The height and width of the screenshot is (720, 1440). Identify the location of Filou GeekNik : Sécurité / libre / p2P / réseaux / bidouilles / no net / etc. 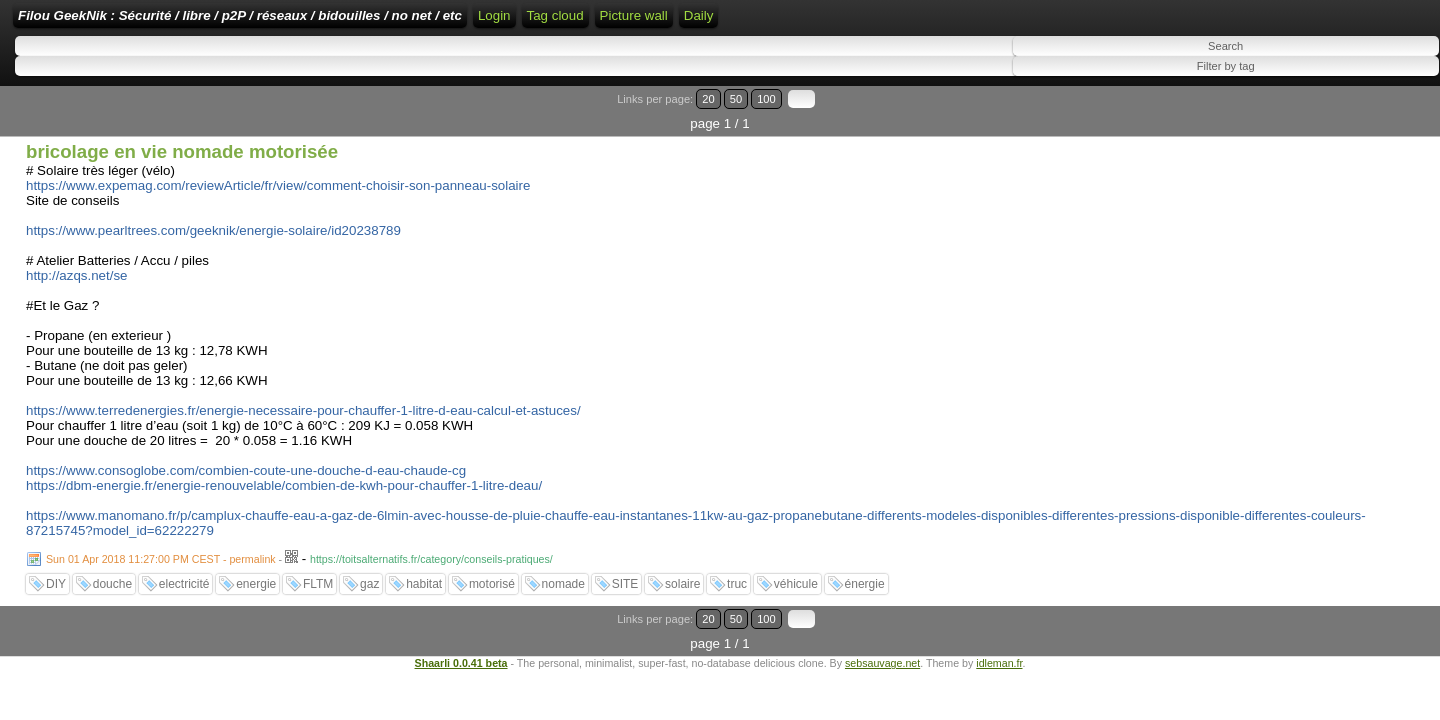
(365, 22).